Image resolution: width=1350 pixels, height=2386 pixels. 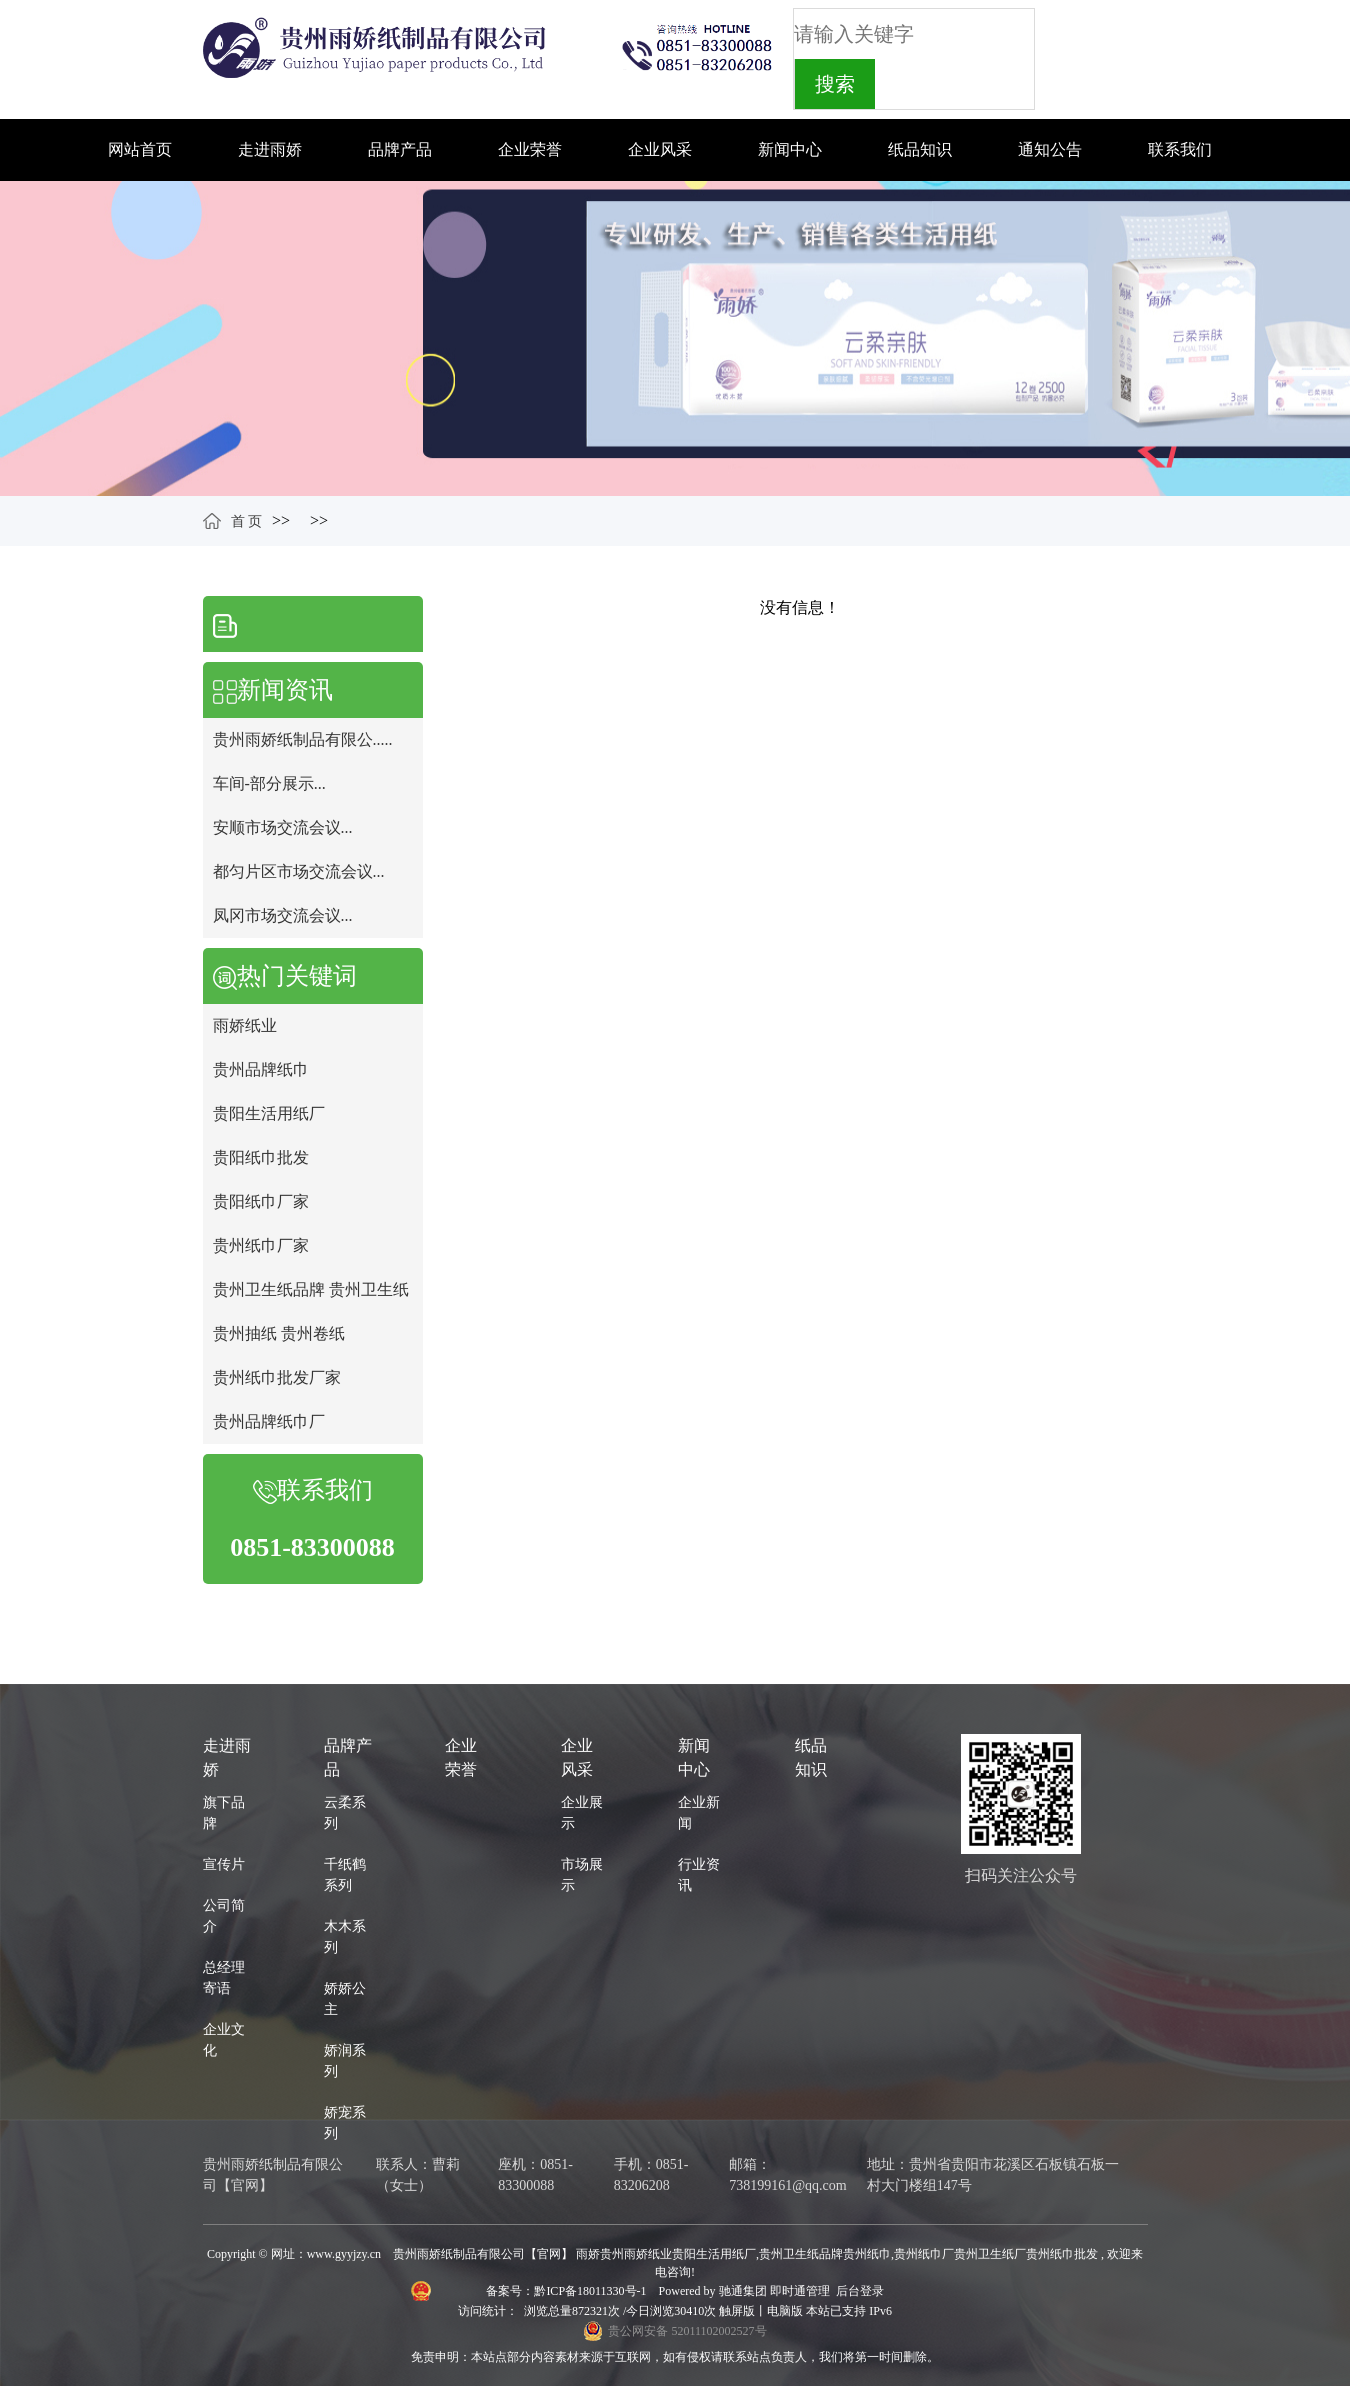 I want to click on 木木系列, so click(x=345, y=1937).